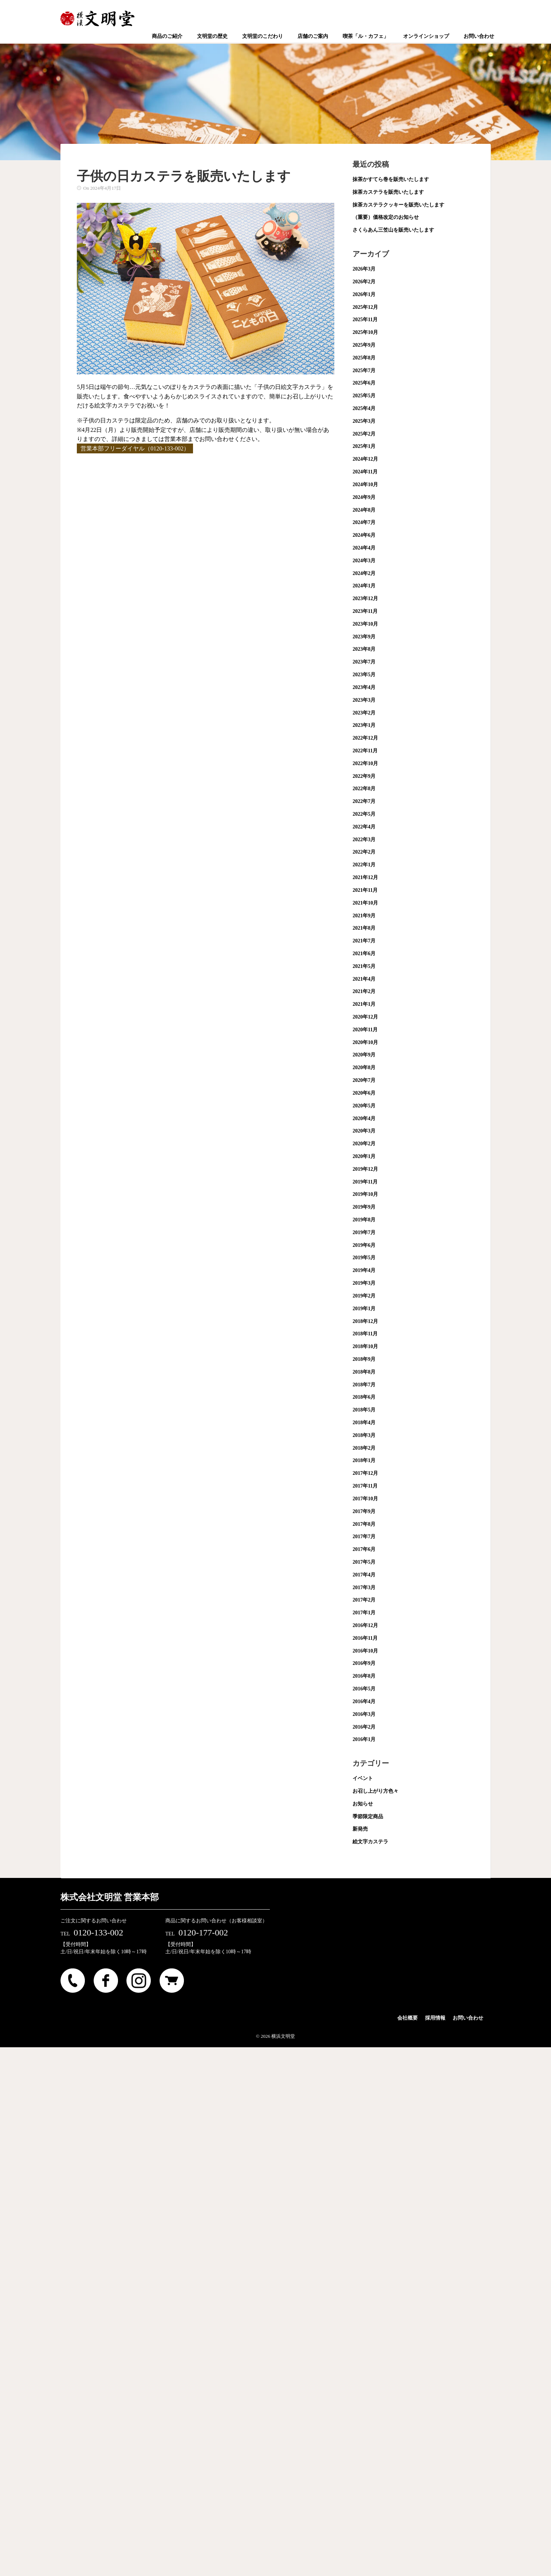 The height and width of the screenshot is (2576, 551). Describe the element at coordinates (364, 1054) in the screenshot. I see `2020年9月` at that location.